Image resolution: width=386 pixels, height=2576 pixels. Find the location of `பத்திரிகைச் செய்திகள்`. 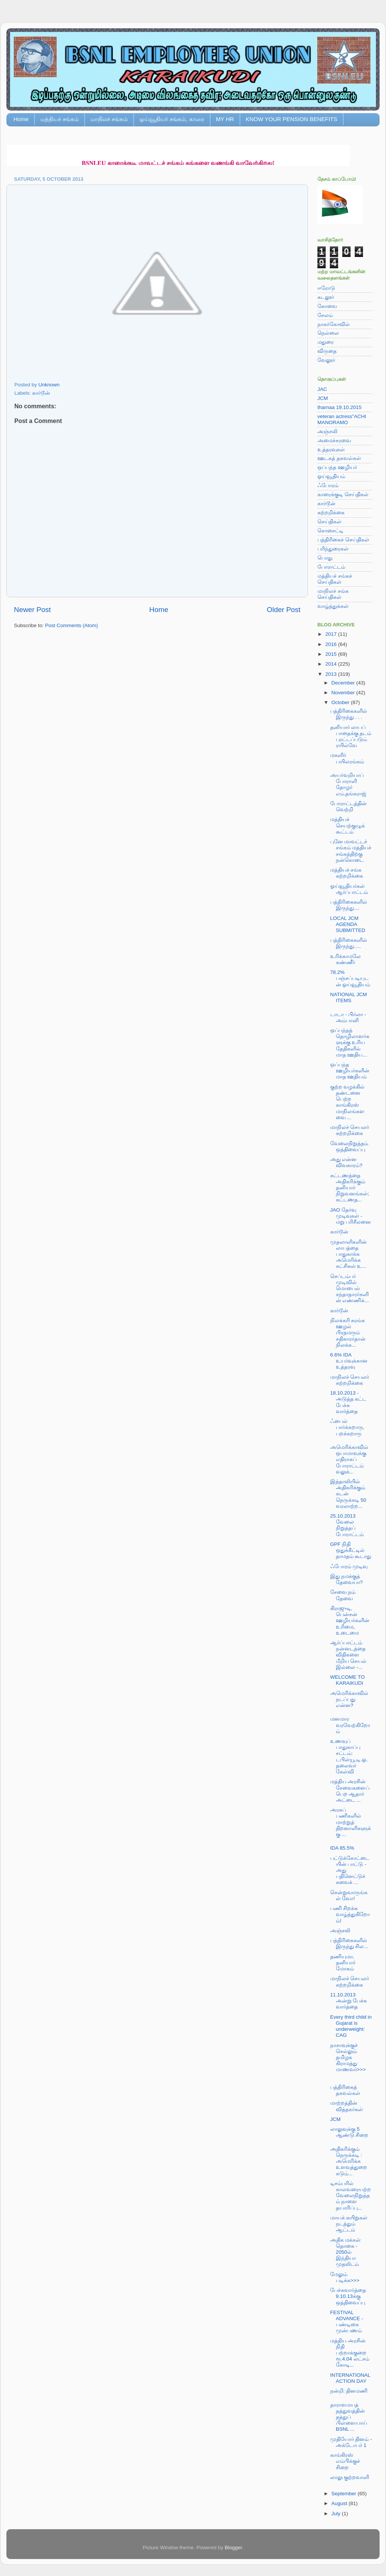

பத்திரிகைச் செய்திகள் is located at coordinates (343, 540).